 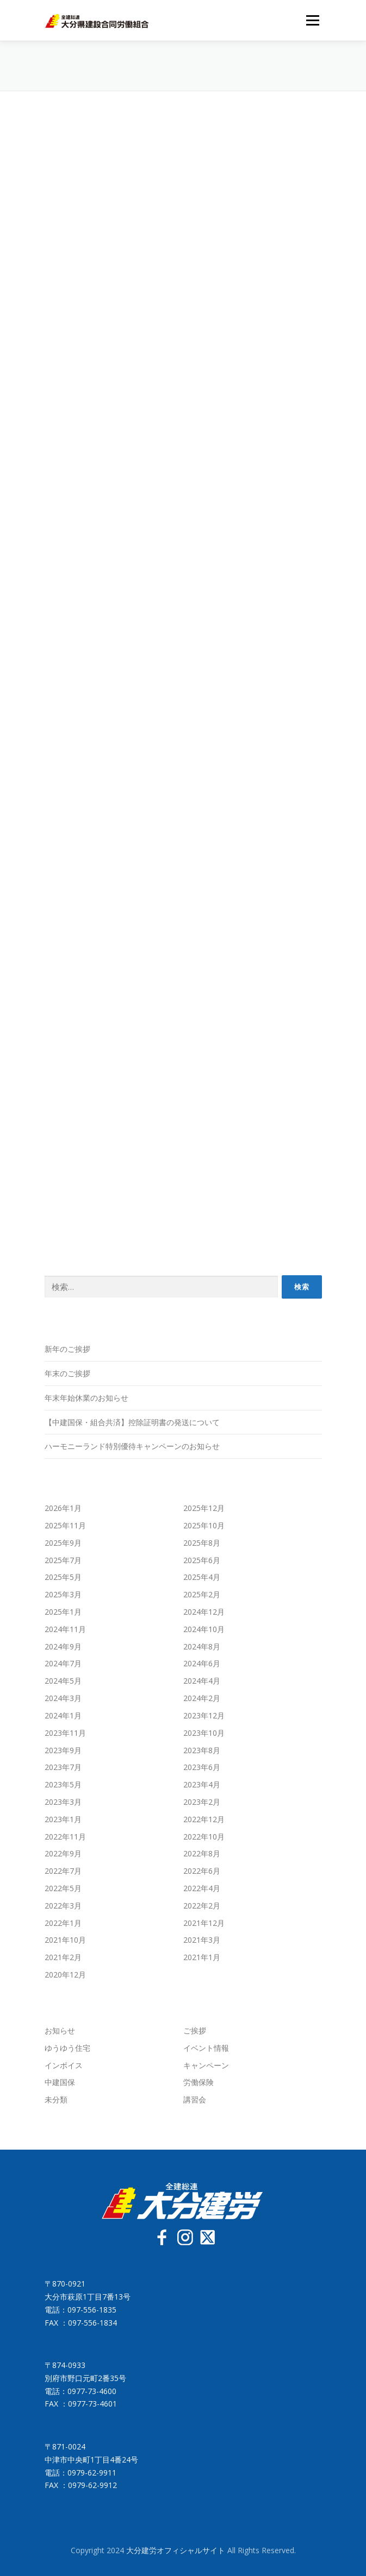 I want to click on 2025年11月, so click(x=65, y=1525).